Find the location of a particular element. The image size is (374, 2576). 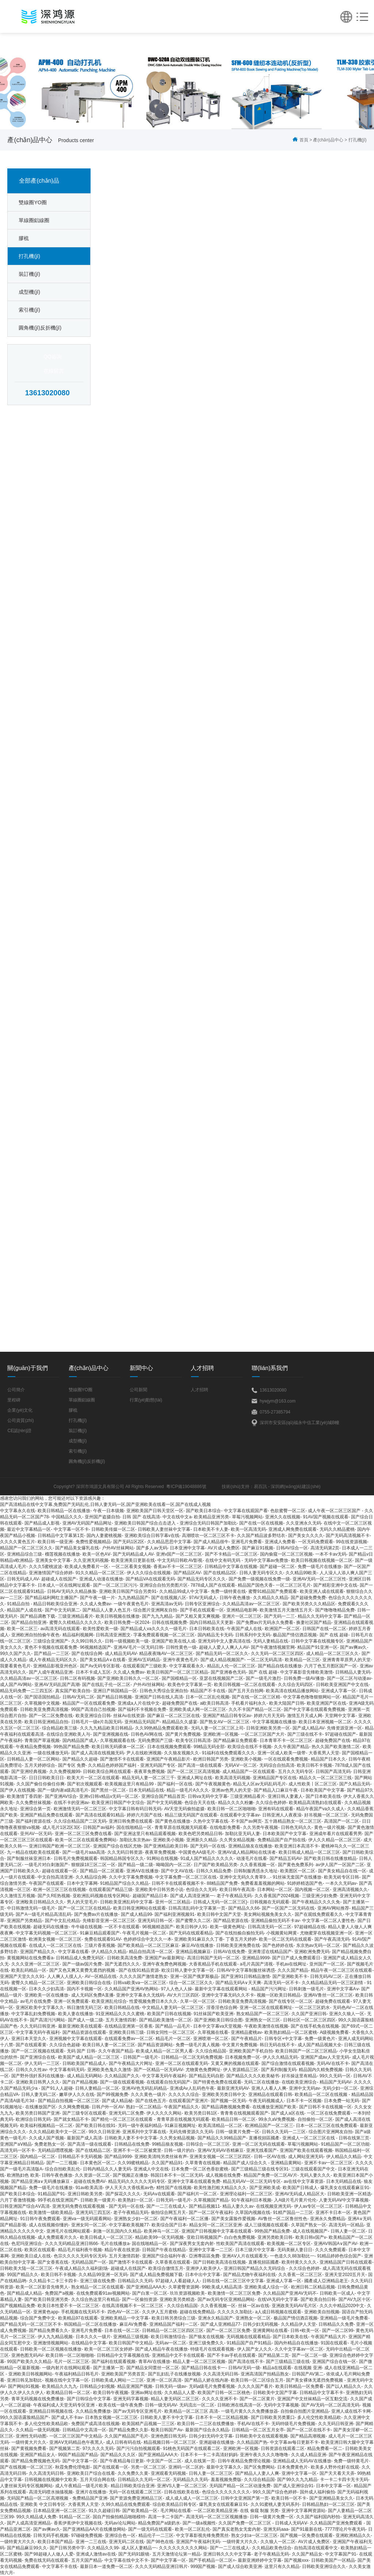

亚洲国产av最新网址 is located at coordinates (164, 1957).